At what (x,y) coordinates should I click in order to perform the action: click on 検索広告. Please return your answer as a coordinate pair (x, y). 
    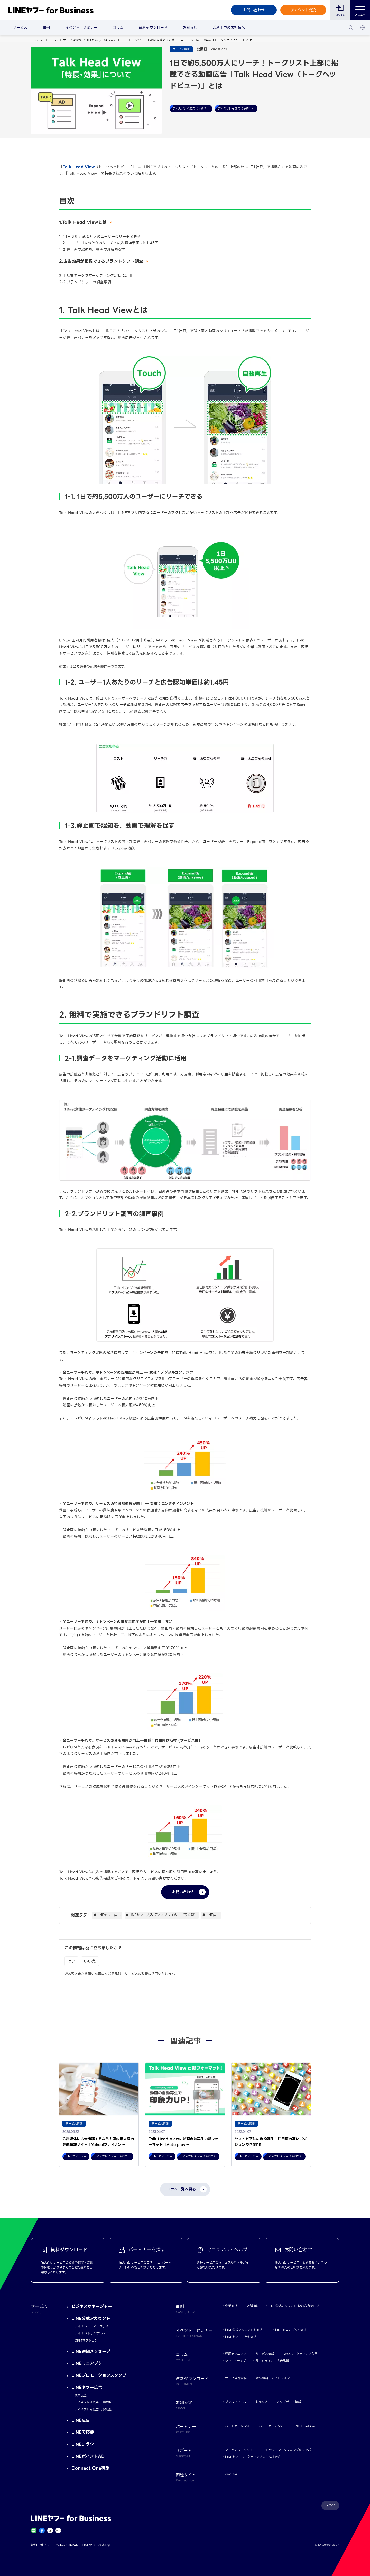
    Looking at the image, I should click on (81, 2395).